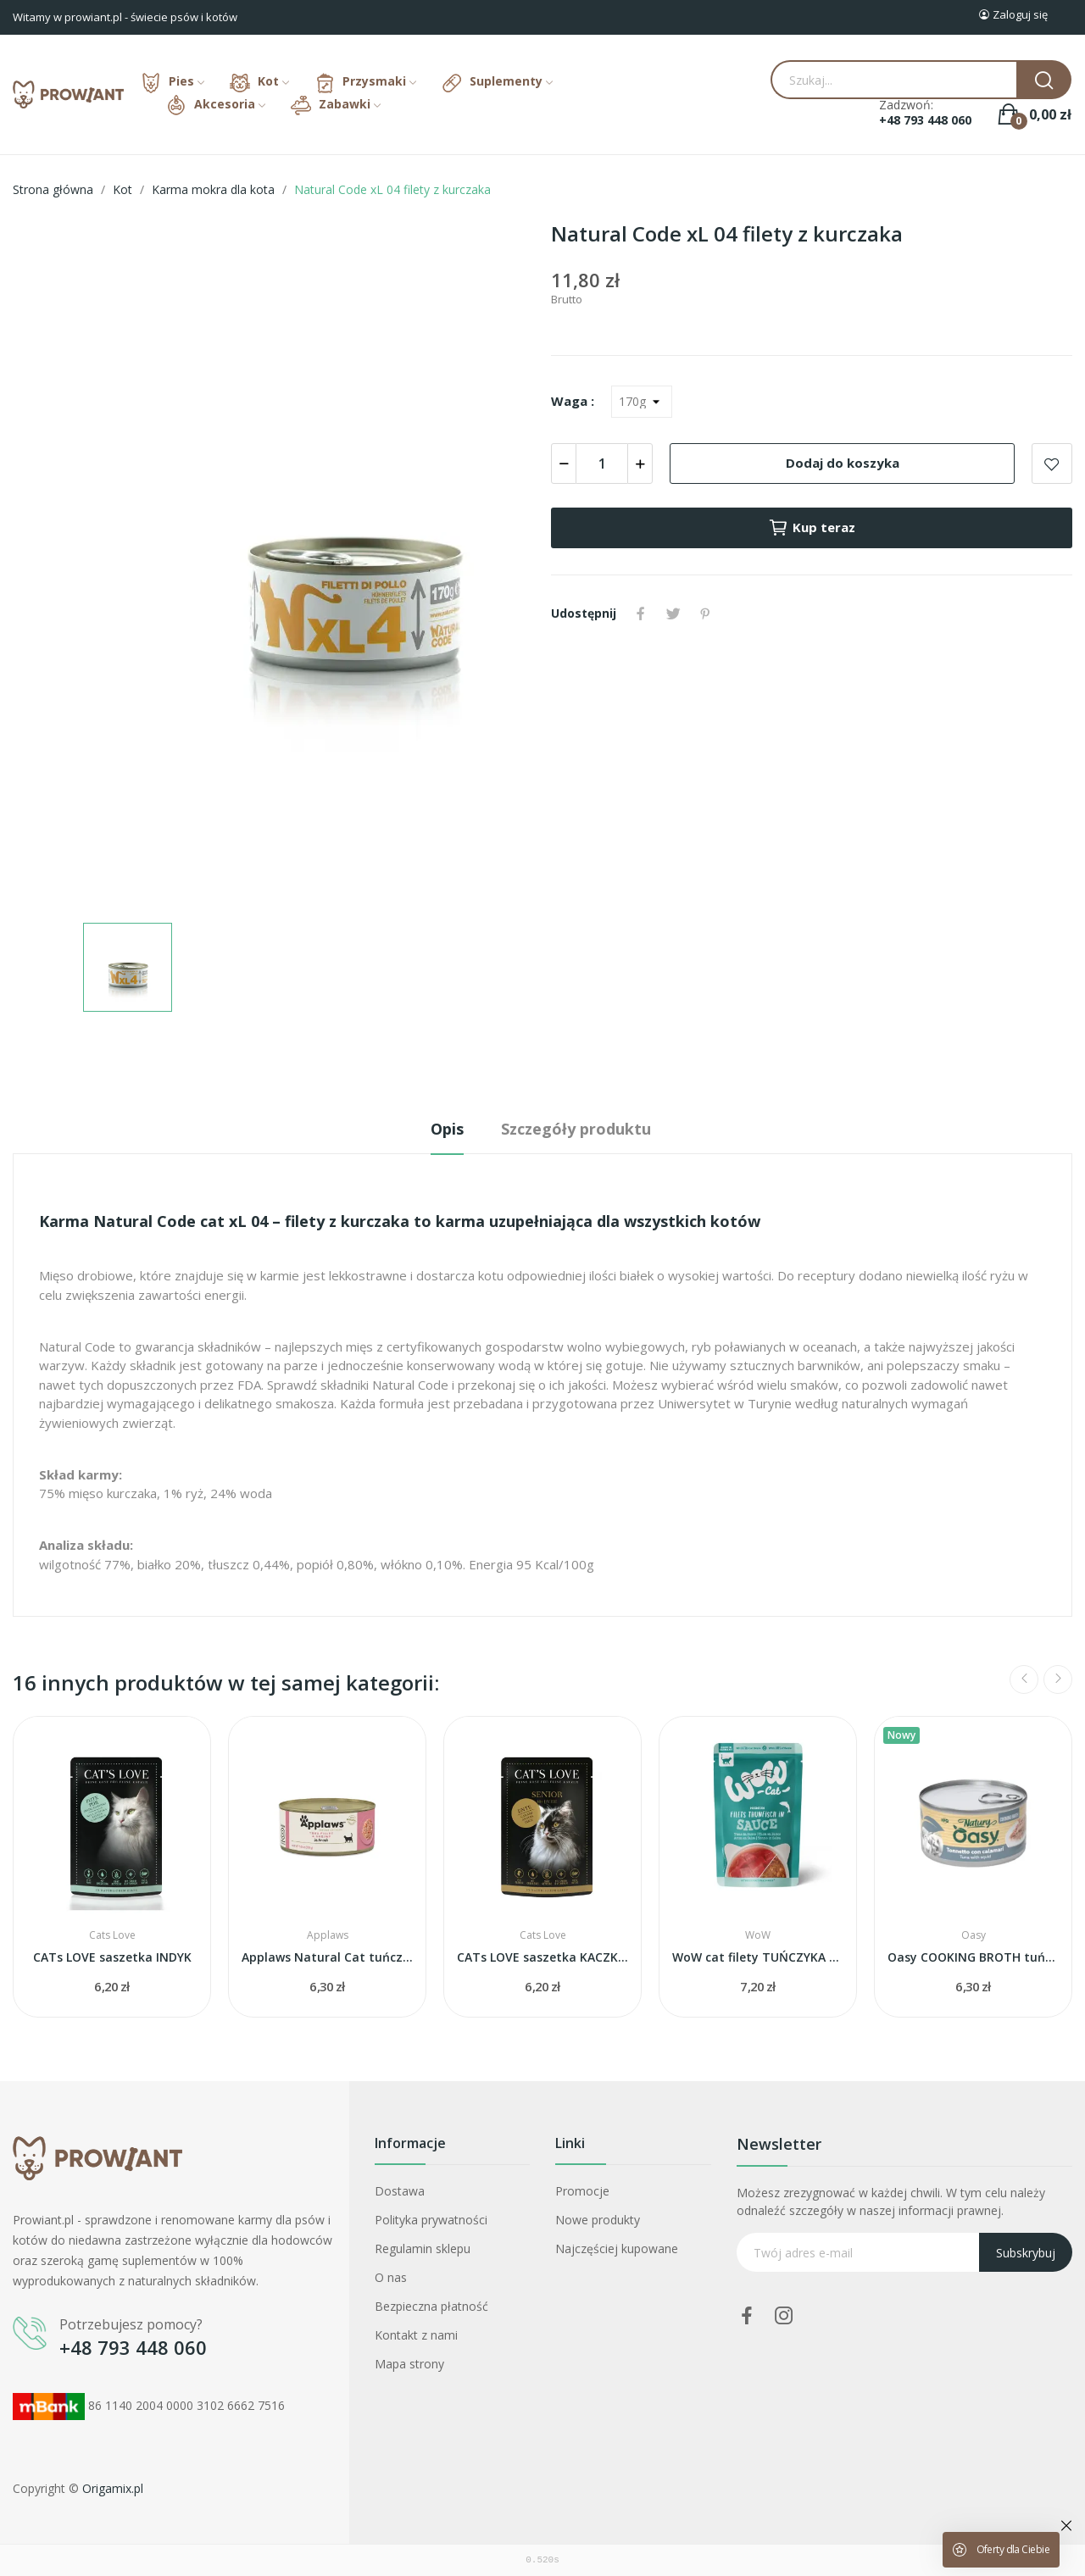 The image size is (1085, 2576). I want to click on Oasy COOKING BROTH tuńczyk i kalmary, so click(973, 1957).